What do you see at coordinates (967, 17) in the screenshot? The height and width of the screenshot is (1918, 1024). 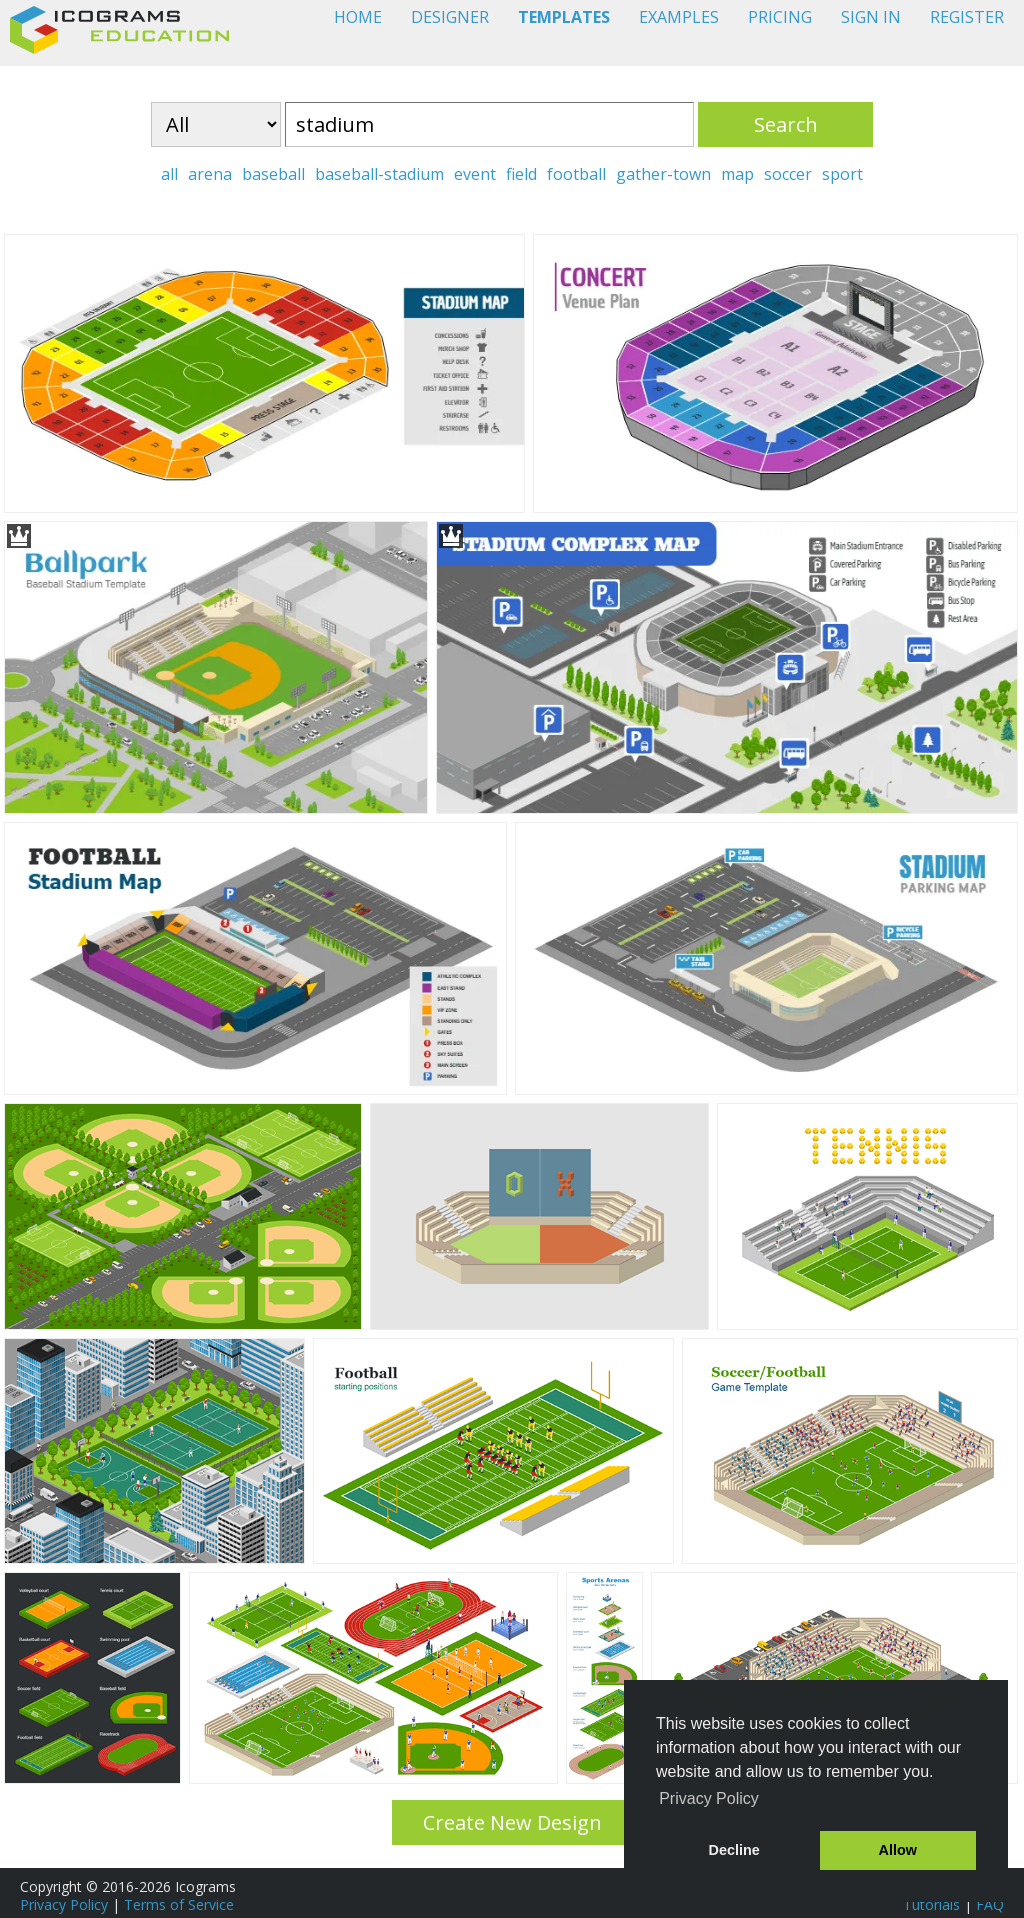 I see `REGISTER` at bounding box center [967, 17].